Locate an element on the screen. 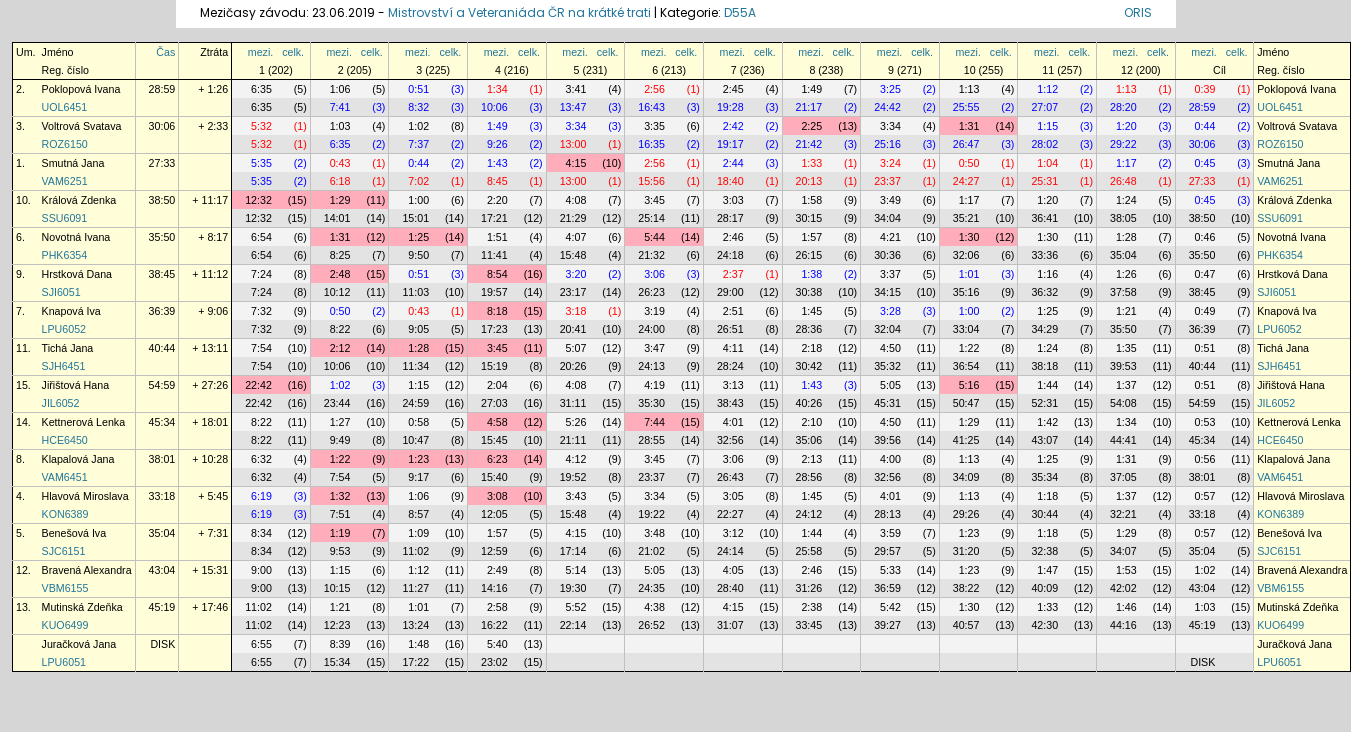 Image resolution: width=1351 pixels, height=732 pixels. 2:12 is located at coordinates (340, 348).